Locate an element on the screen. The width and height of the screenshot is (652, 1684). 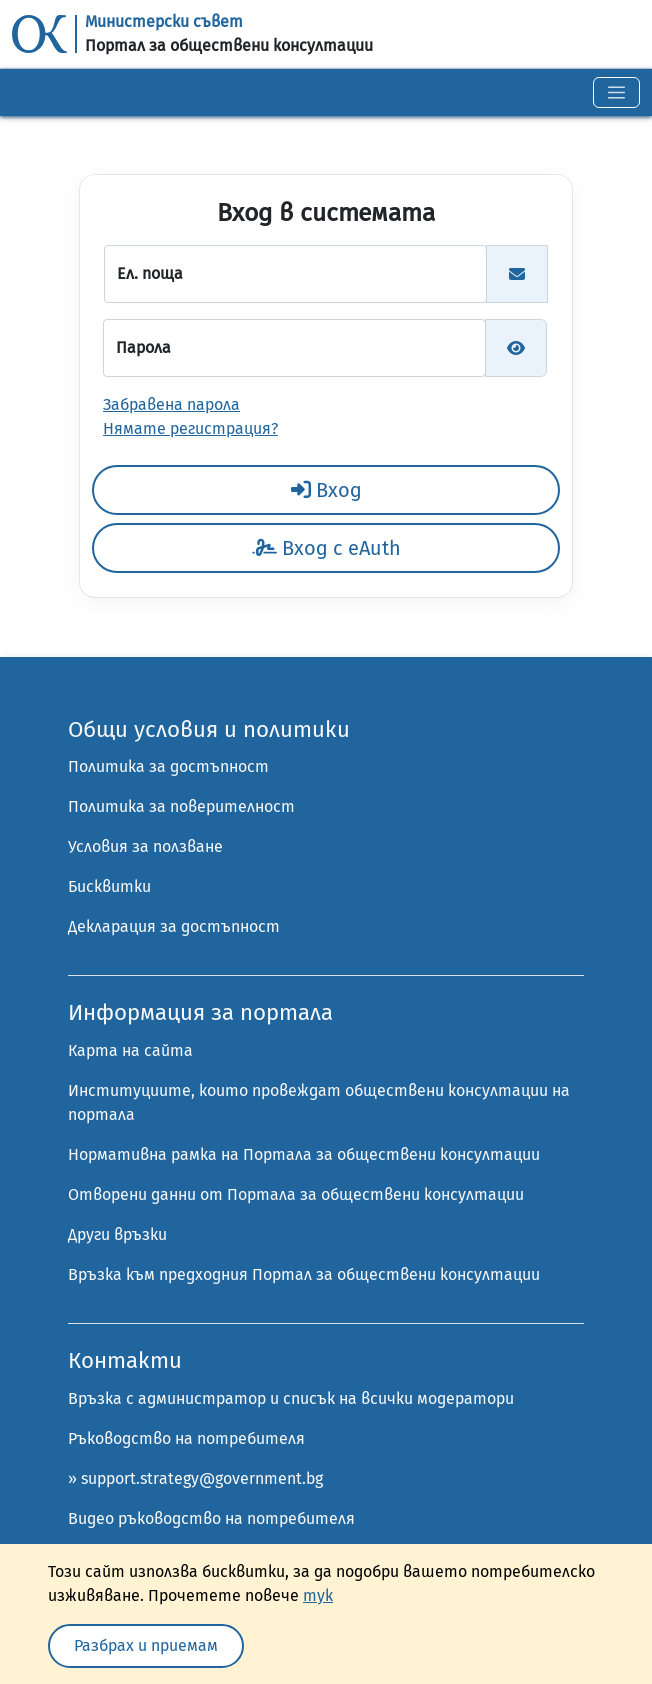
Карта на сайта is located at coordinates (130, 1050).